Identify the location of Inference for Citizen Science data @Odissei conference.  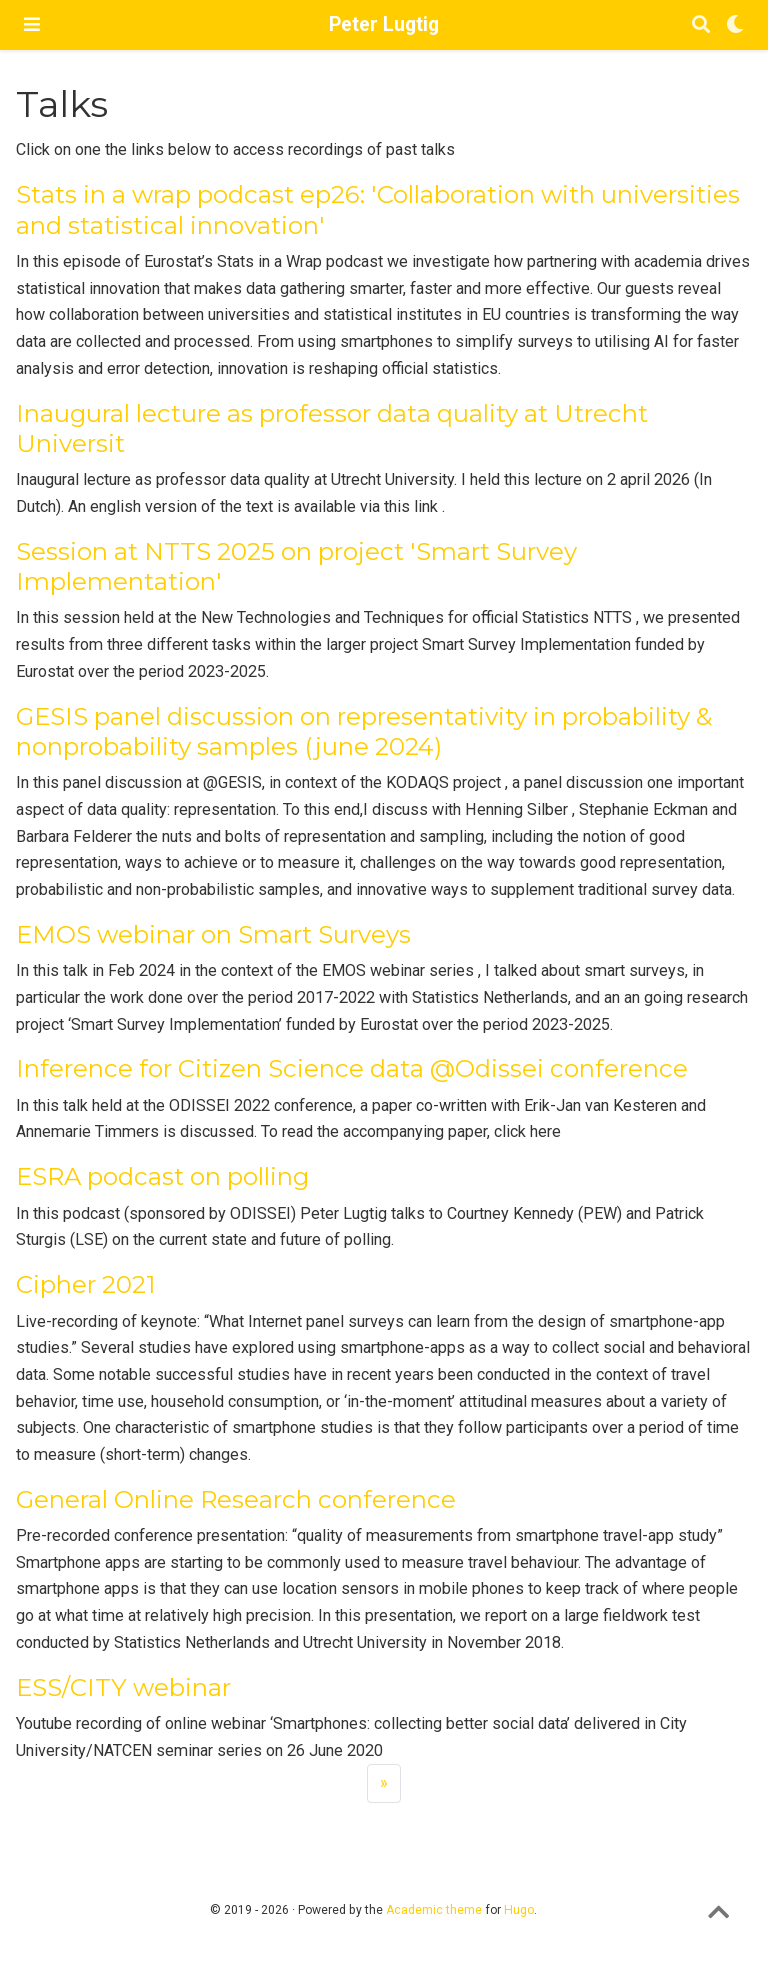
(352, 1068).